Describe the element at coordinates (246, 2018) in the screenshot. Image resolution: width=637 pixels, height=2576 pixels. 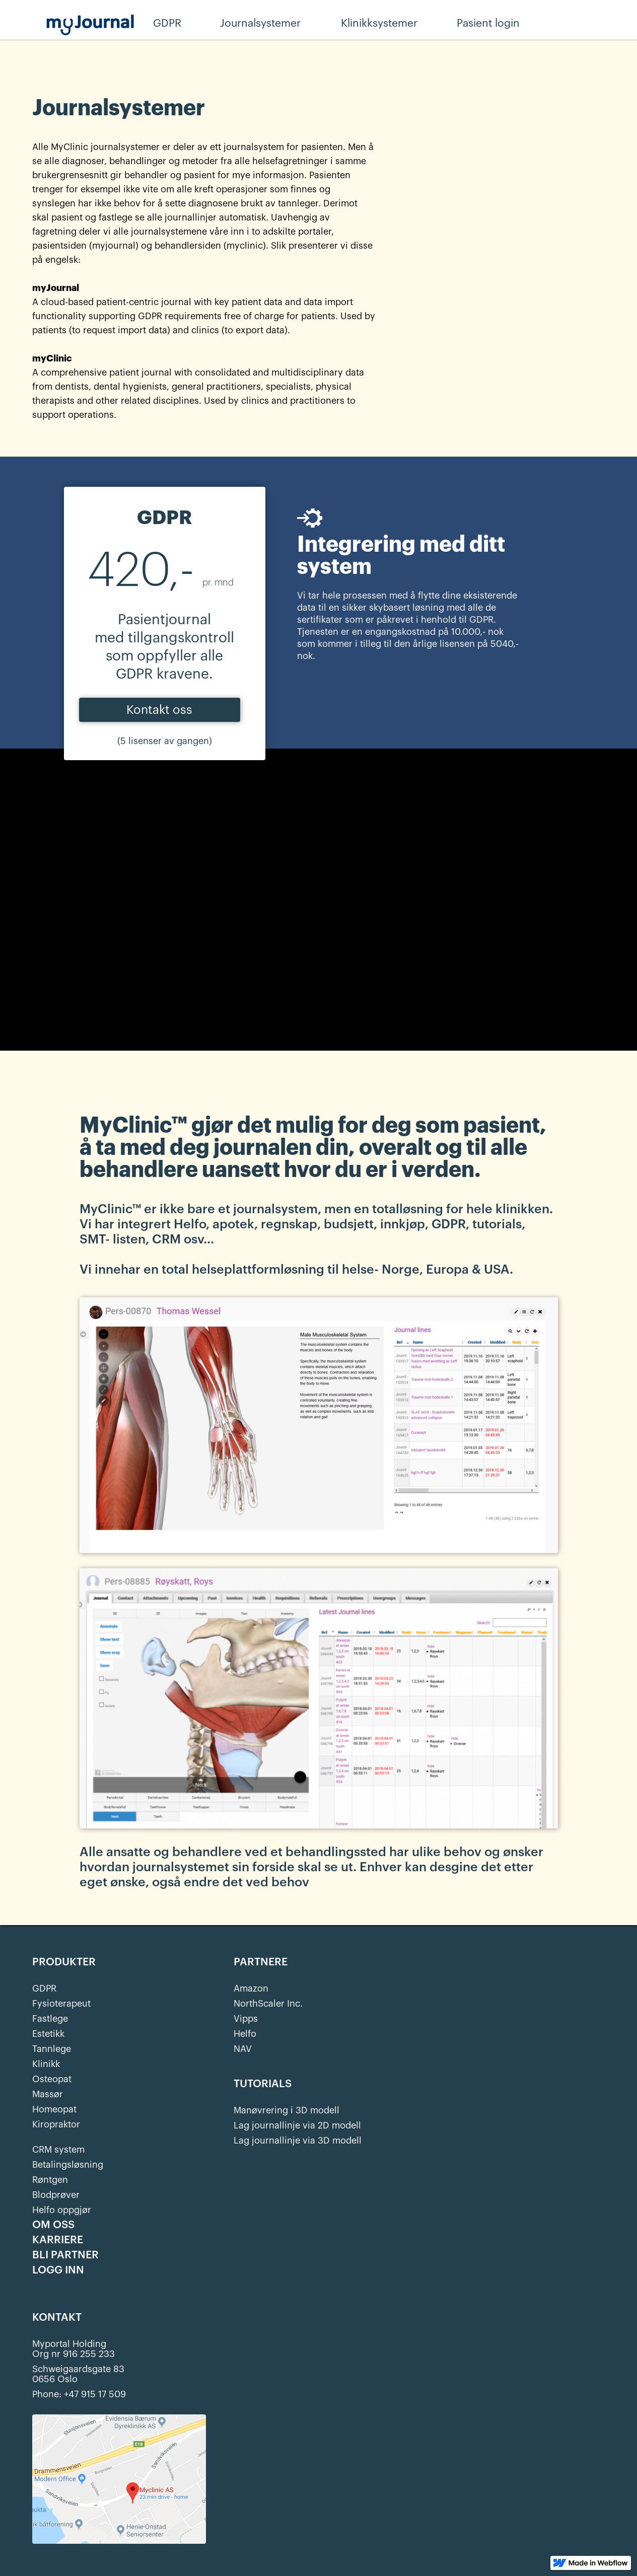
I see `Vipps` at that location.